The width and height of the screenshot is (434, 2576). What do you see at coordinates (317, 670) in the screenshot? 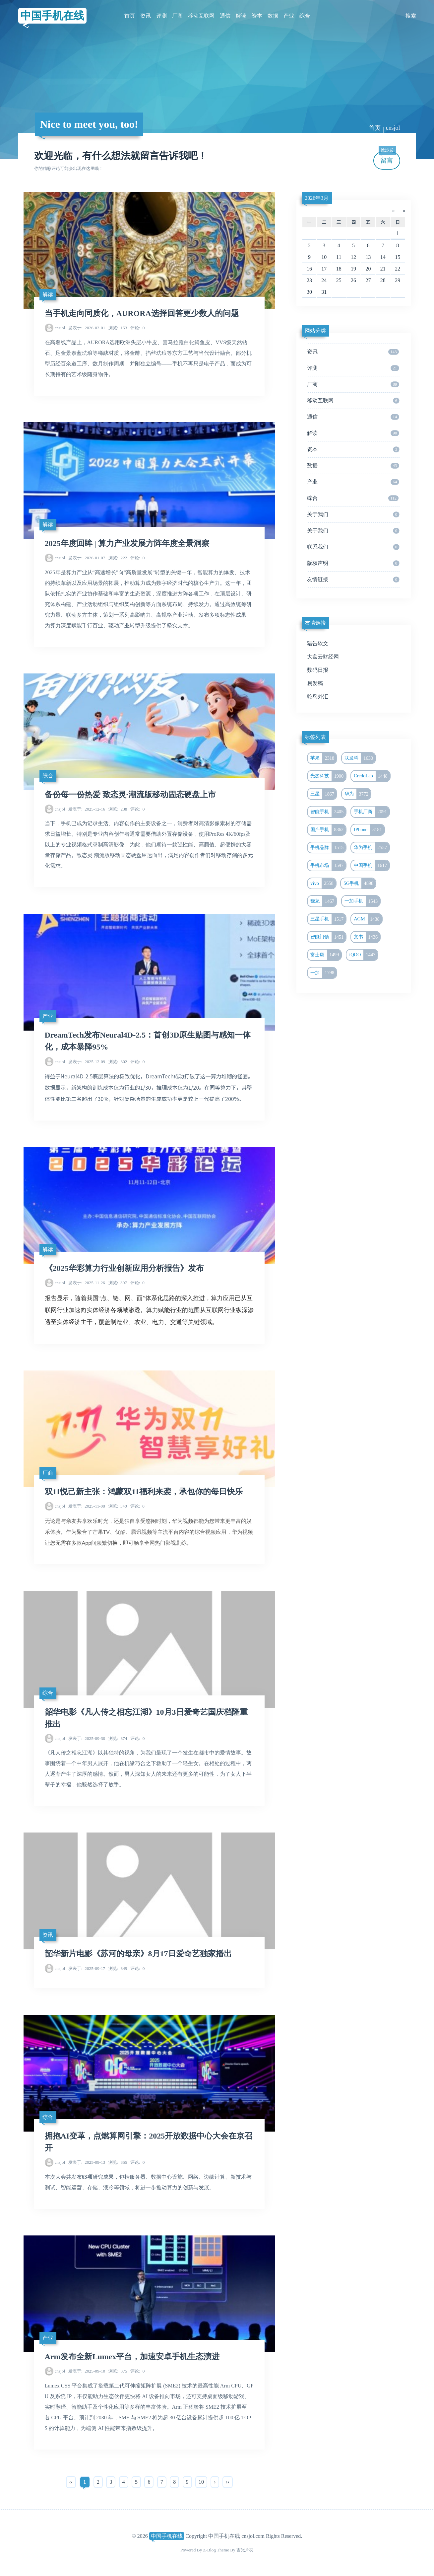
I see `数码日报` at bounding box center [317, 670].